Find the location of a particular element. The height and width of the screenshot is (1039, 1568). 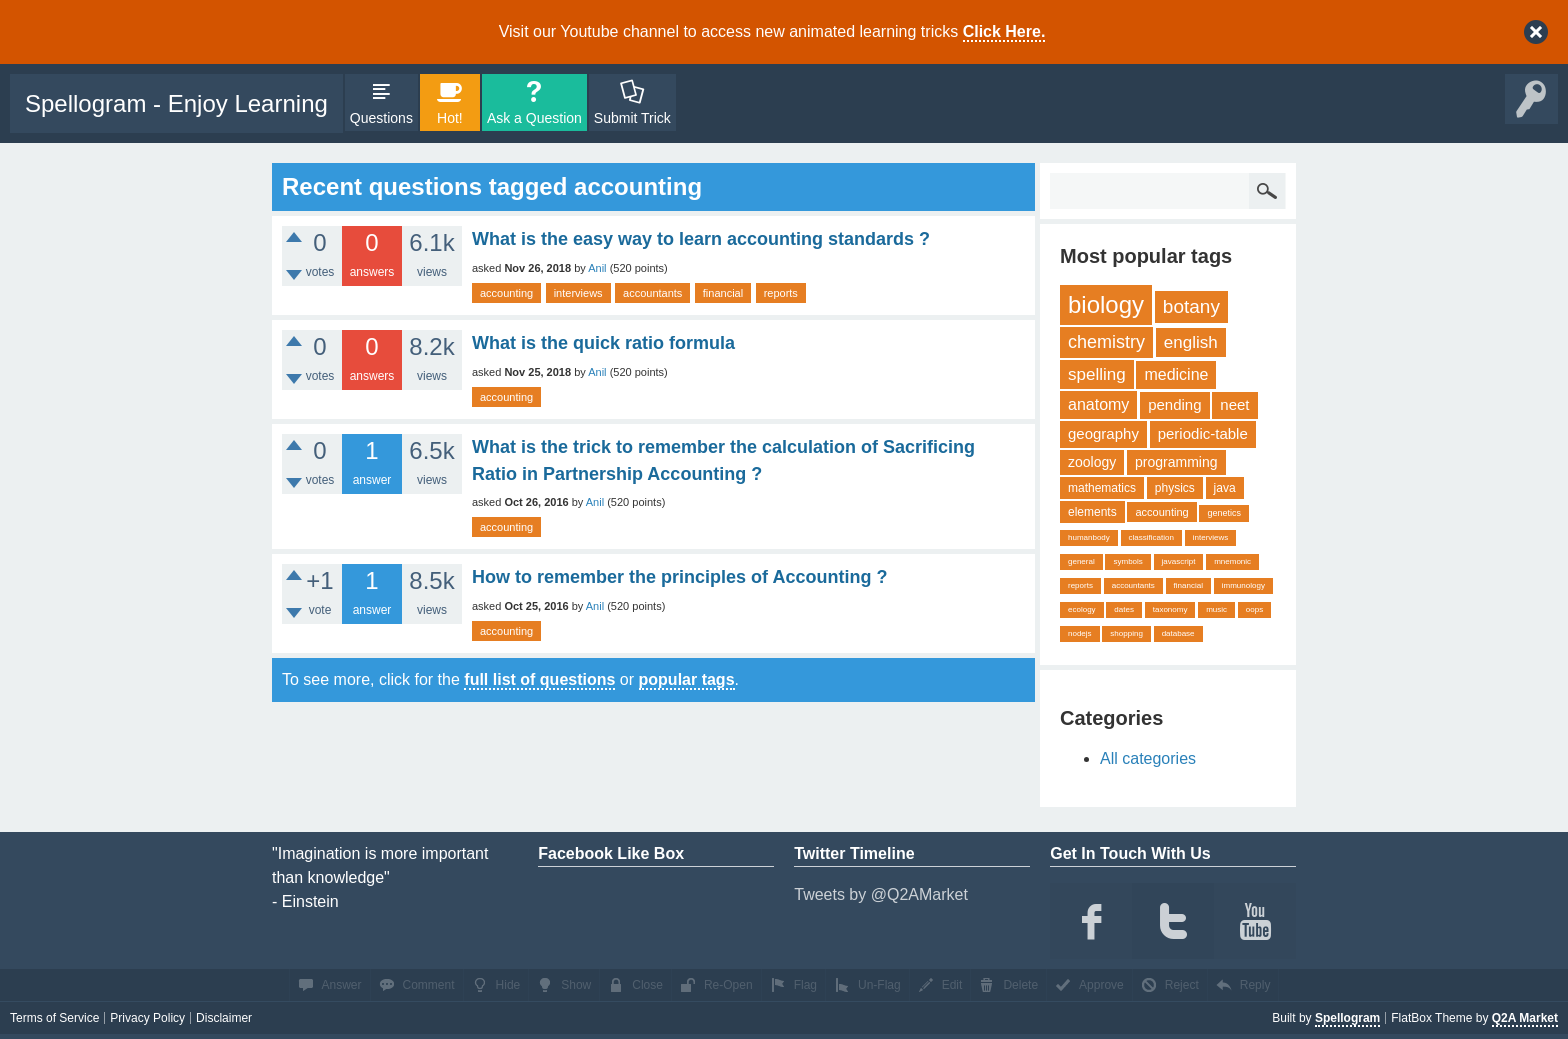

Q2A Market is located at coordinates (1525, 1018).